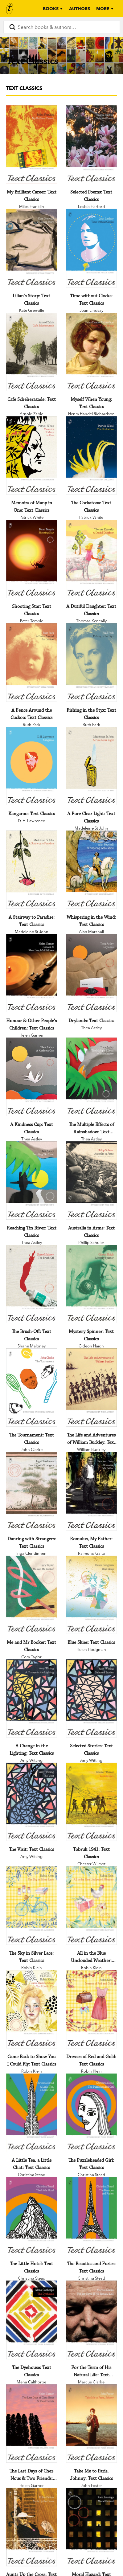 This screenshot has height=2576, width=123. Describe the element at coordinates (31, 766) in the screenshot. I see `[Kangaroo: Text Classics]` at that location.